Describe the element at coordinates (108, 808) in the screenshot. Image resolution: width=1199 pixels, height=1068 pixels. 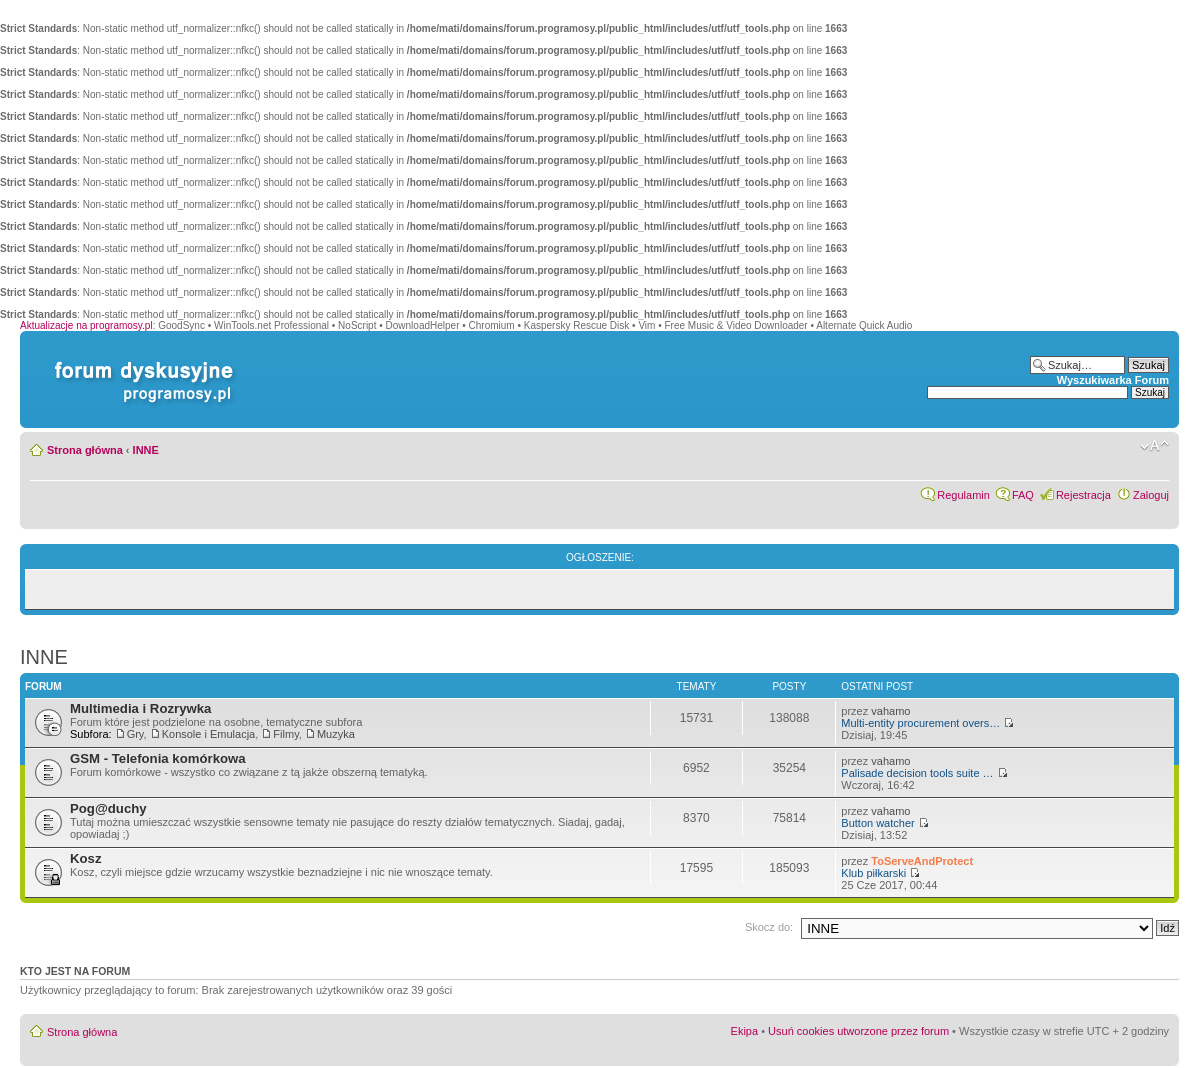
I see `Pog@duchy` at that location.